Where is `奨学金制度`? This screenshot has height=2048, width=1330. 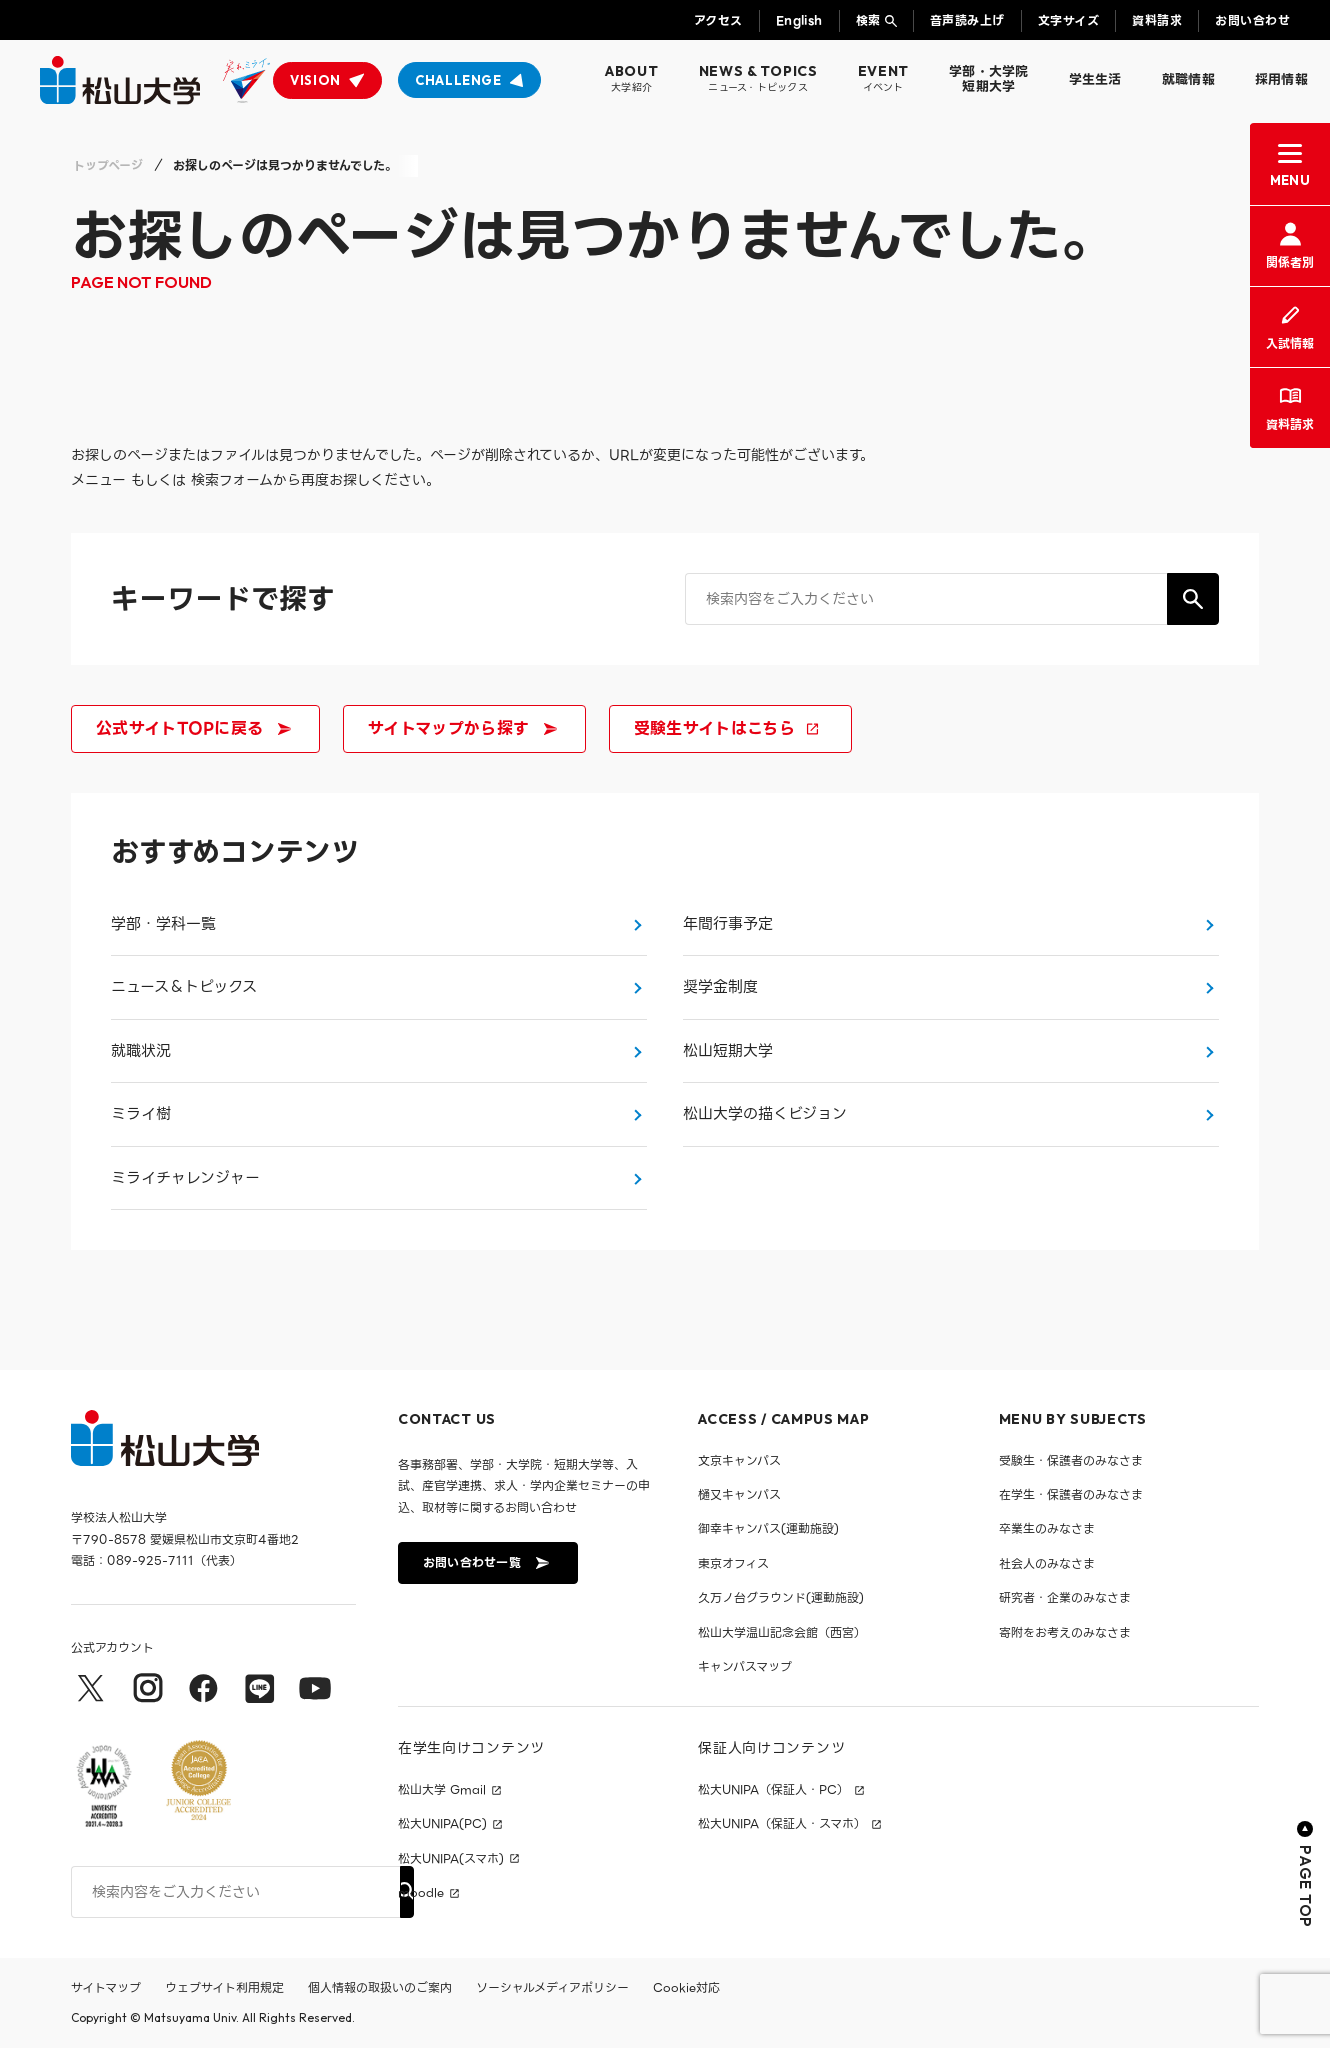
奨学金制度 is located at coordinates (720, 987).